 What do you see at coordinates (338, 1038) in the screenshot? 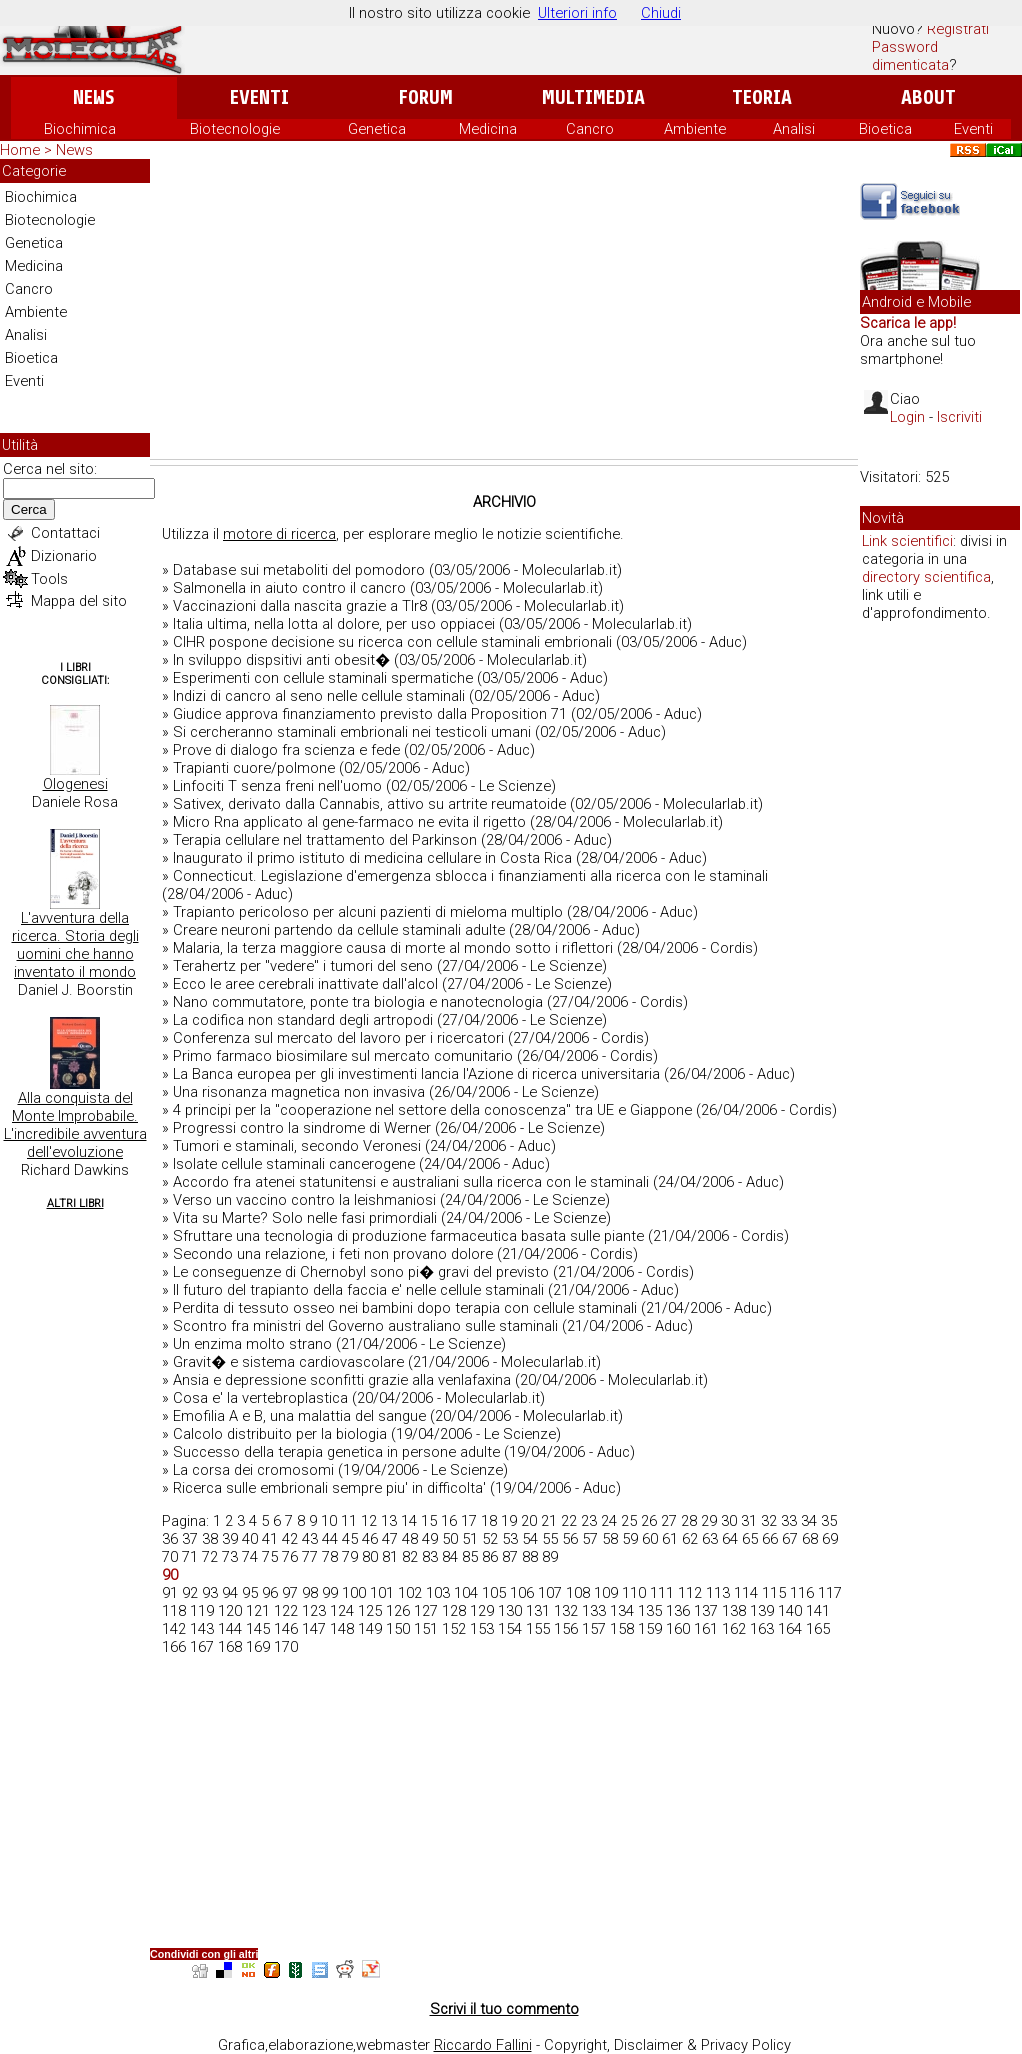
I see `Conferenza sul mercato del lavoro per i ricercatori` at bounding box center [338, 1038].